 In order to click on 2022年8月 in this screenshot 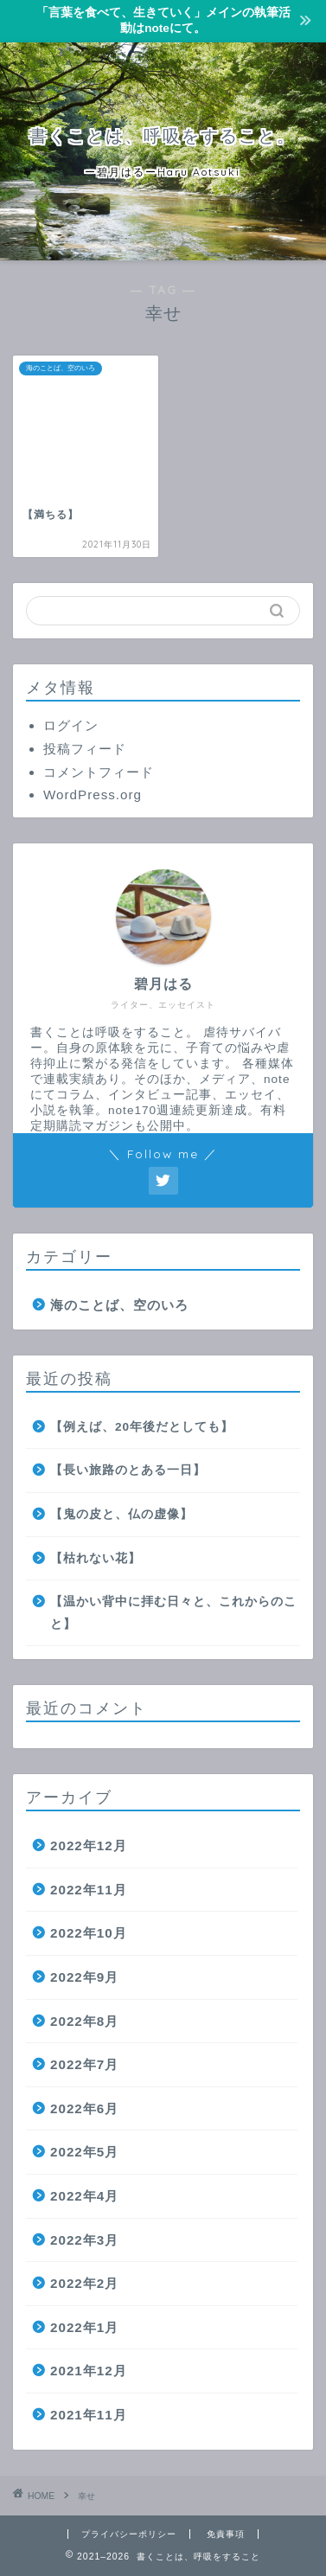, I will do `click(84, 2021)`.